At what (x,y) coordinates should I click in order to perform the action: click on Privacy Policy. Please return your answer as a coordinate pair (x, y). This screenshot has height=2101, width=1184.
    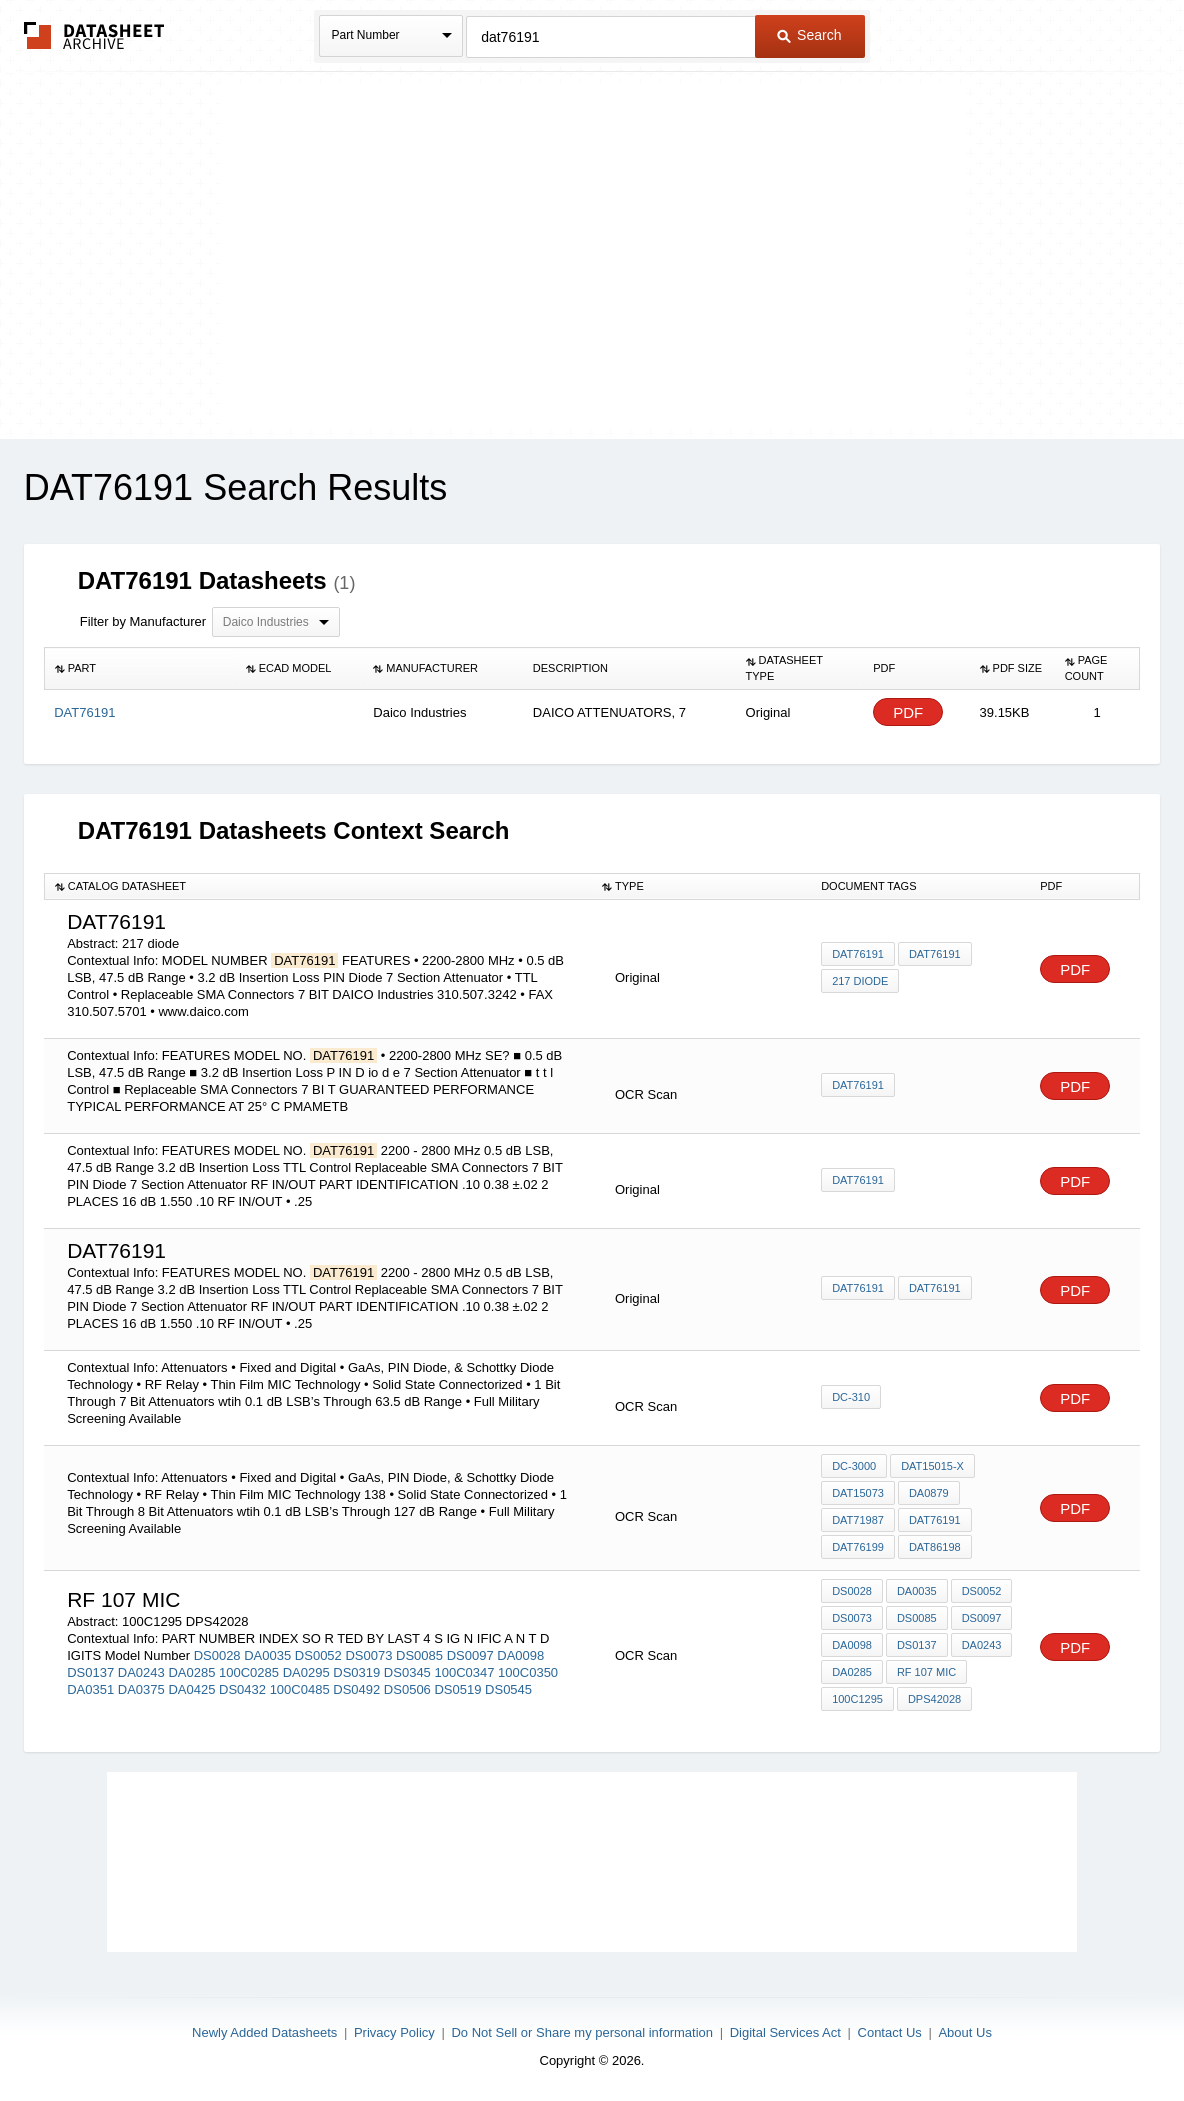
    Looking at the image, I should click on (394, 2032).